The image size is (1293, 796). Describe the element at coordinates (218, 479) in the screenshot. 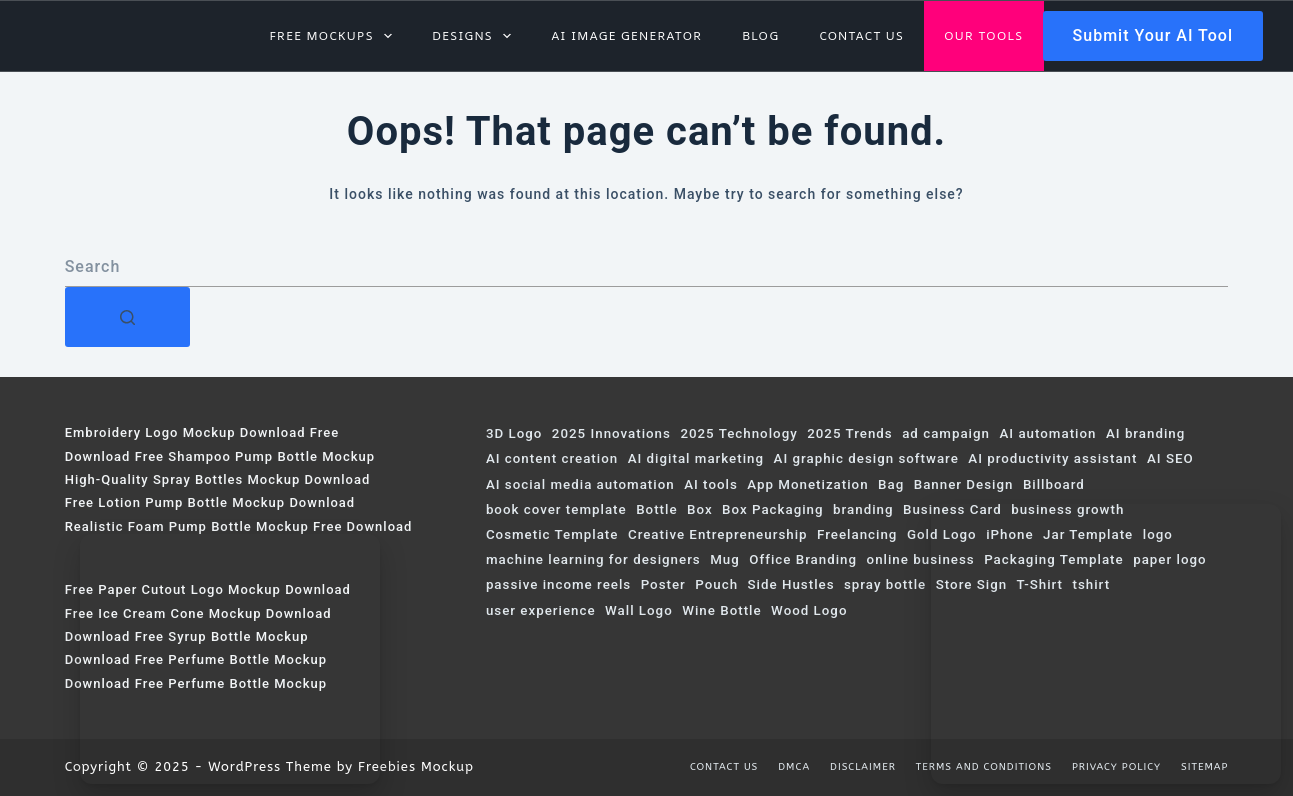

I see `High-Quality Spray Bottles Mockup Download` at that location.